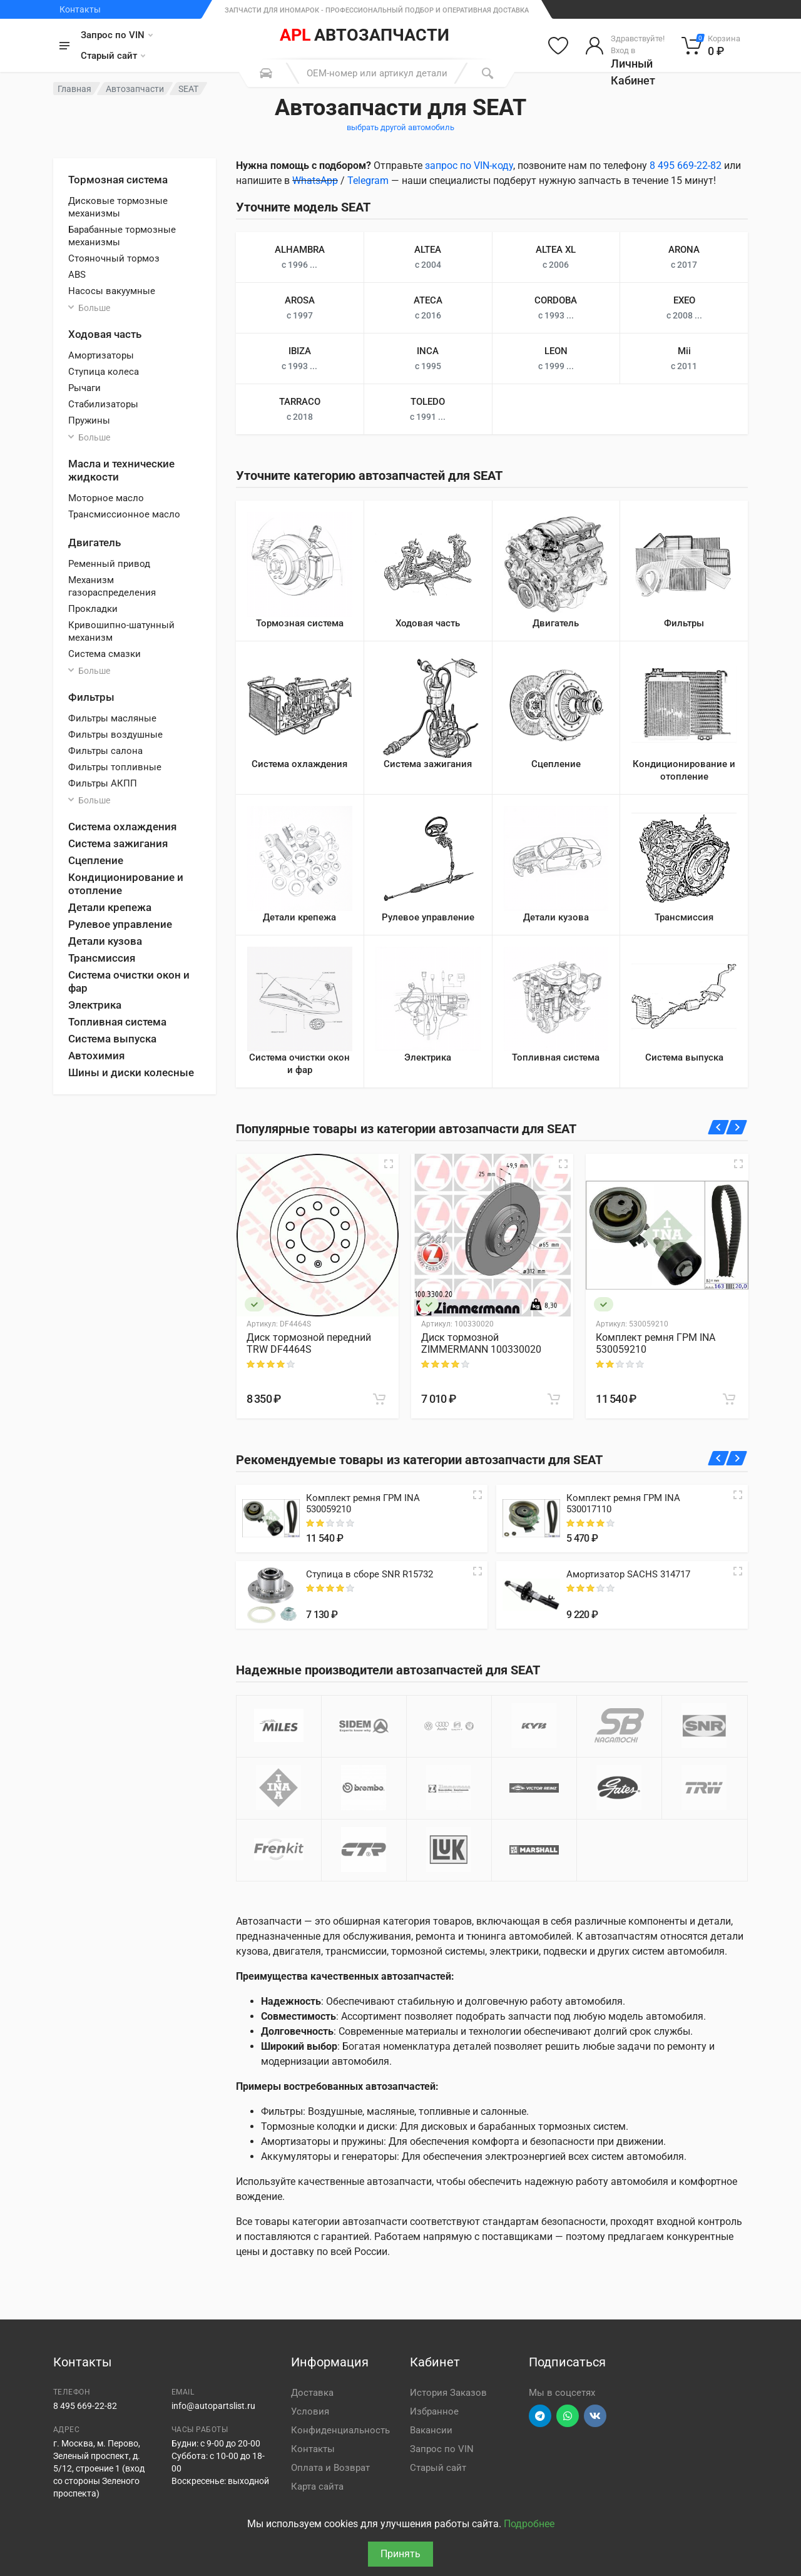 This screenshot has width=801, height=2576. I want to click on Диск тормозной передний TRW DF4464S, so click(309, 1343).